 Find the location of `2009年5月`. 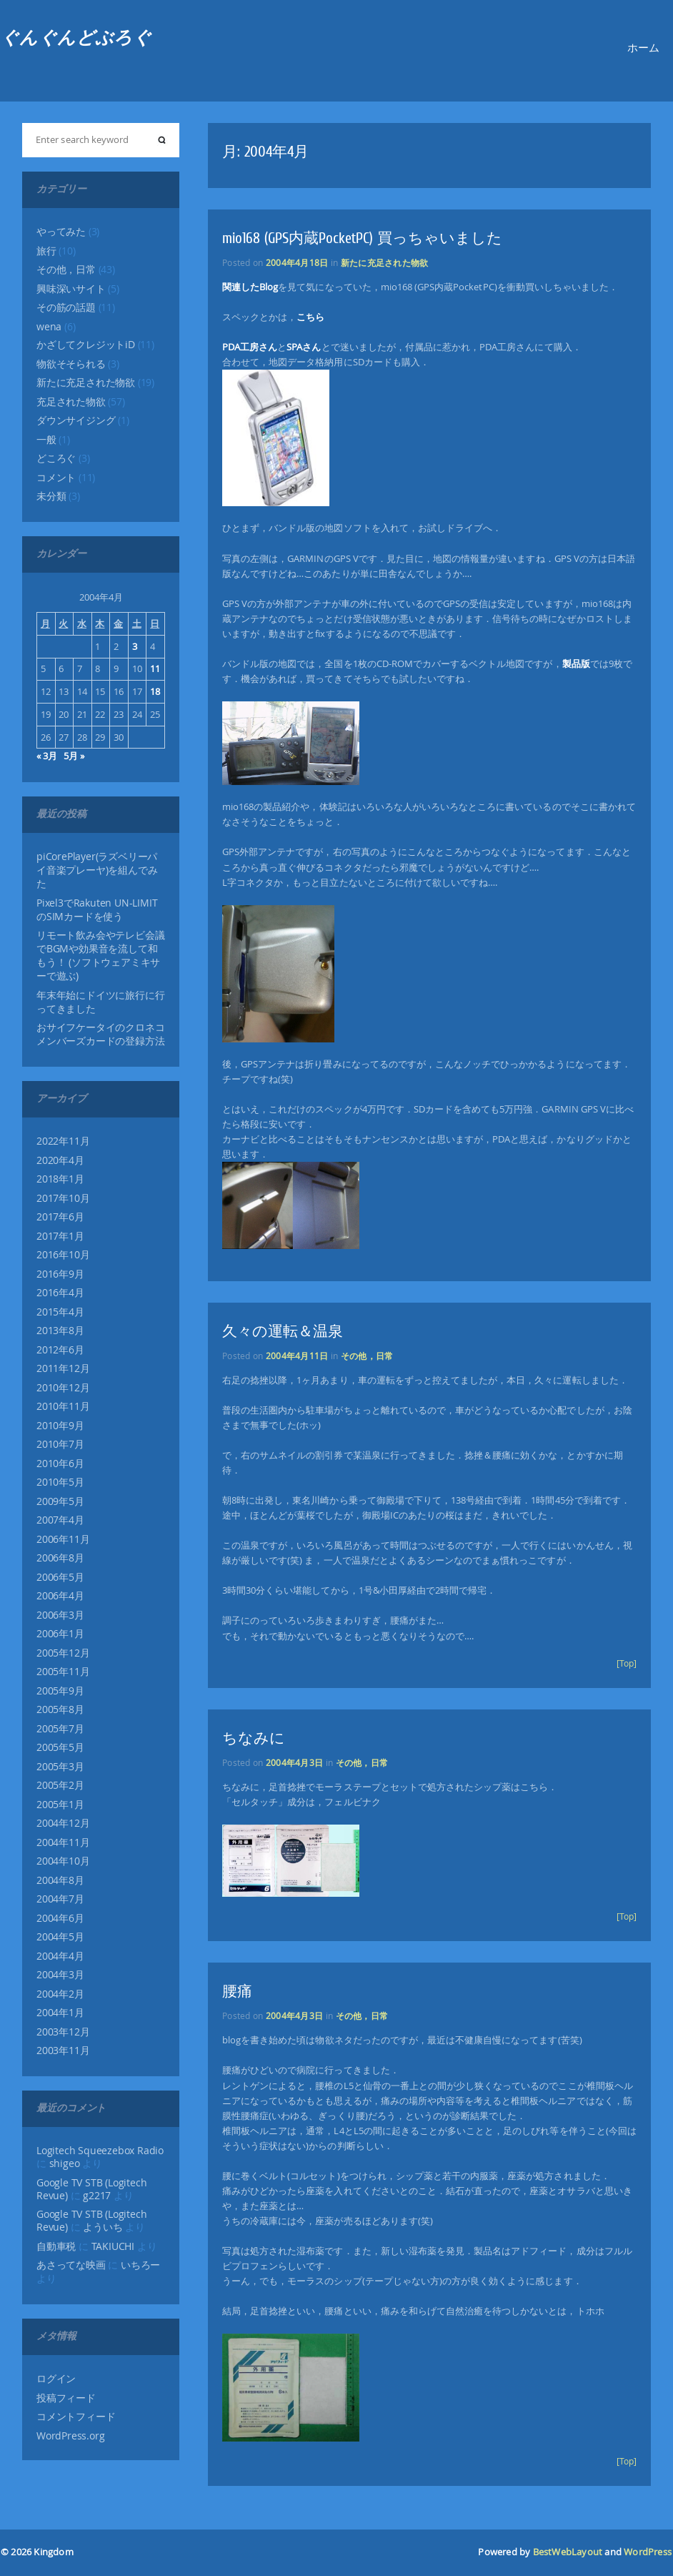

2009年5月 is located at coordinates (60, 1501).